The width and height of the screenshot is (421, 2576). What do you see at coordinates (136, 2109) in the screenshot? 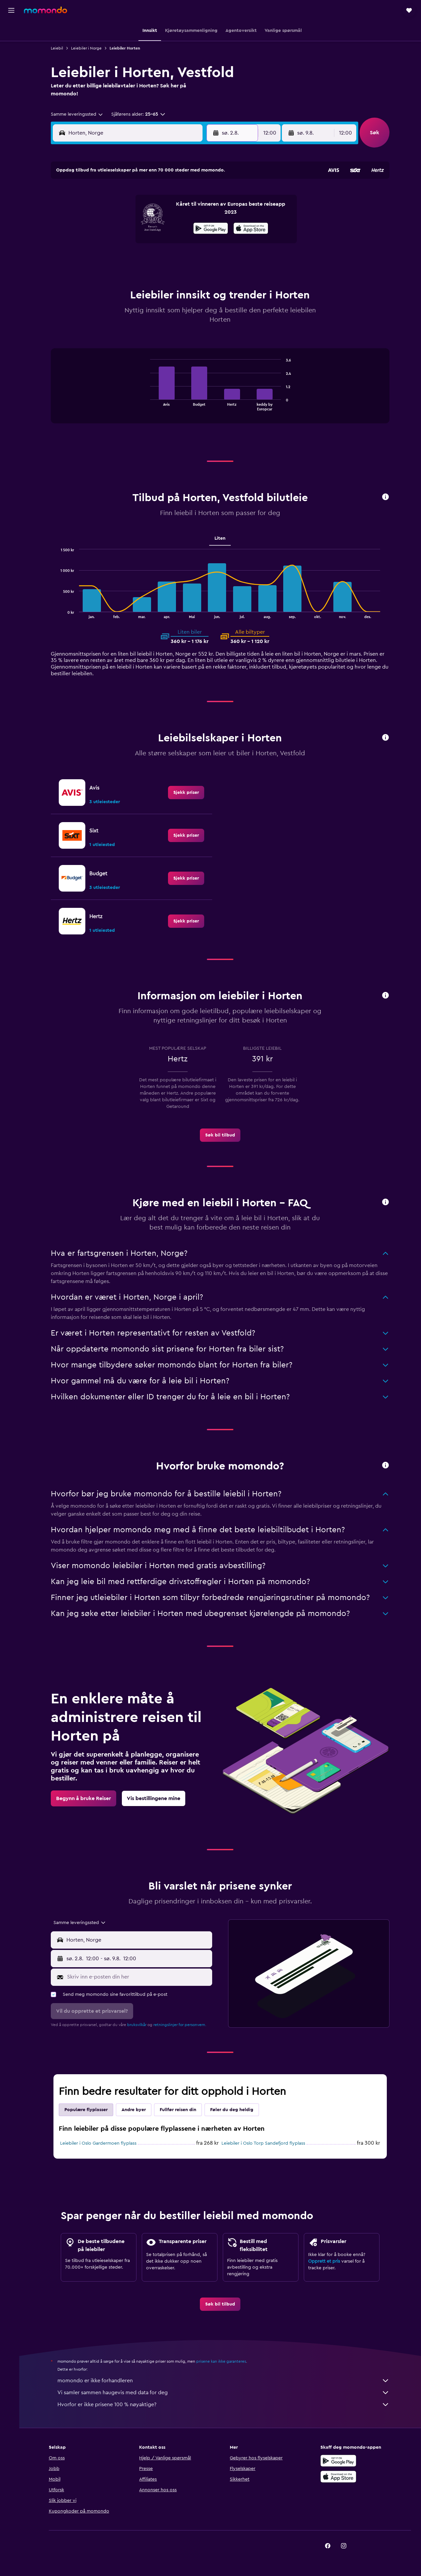
I see `Andre byer [tab]` at bounding box center [136, 2109].